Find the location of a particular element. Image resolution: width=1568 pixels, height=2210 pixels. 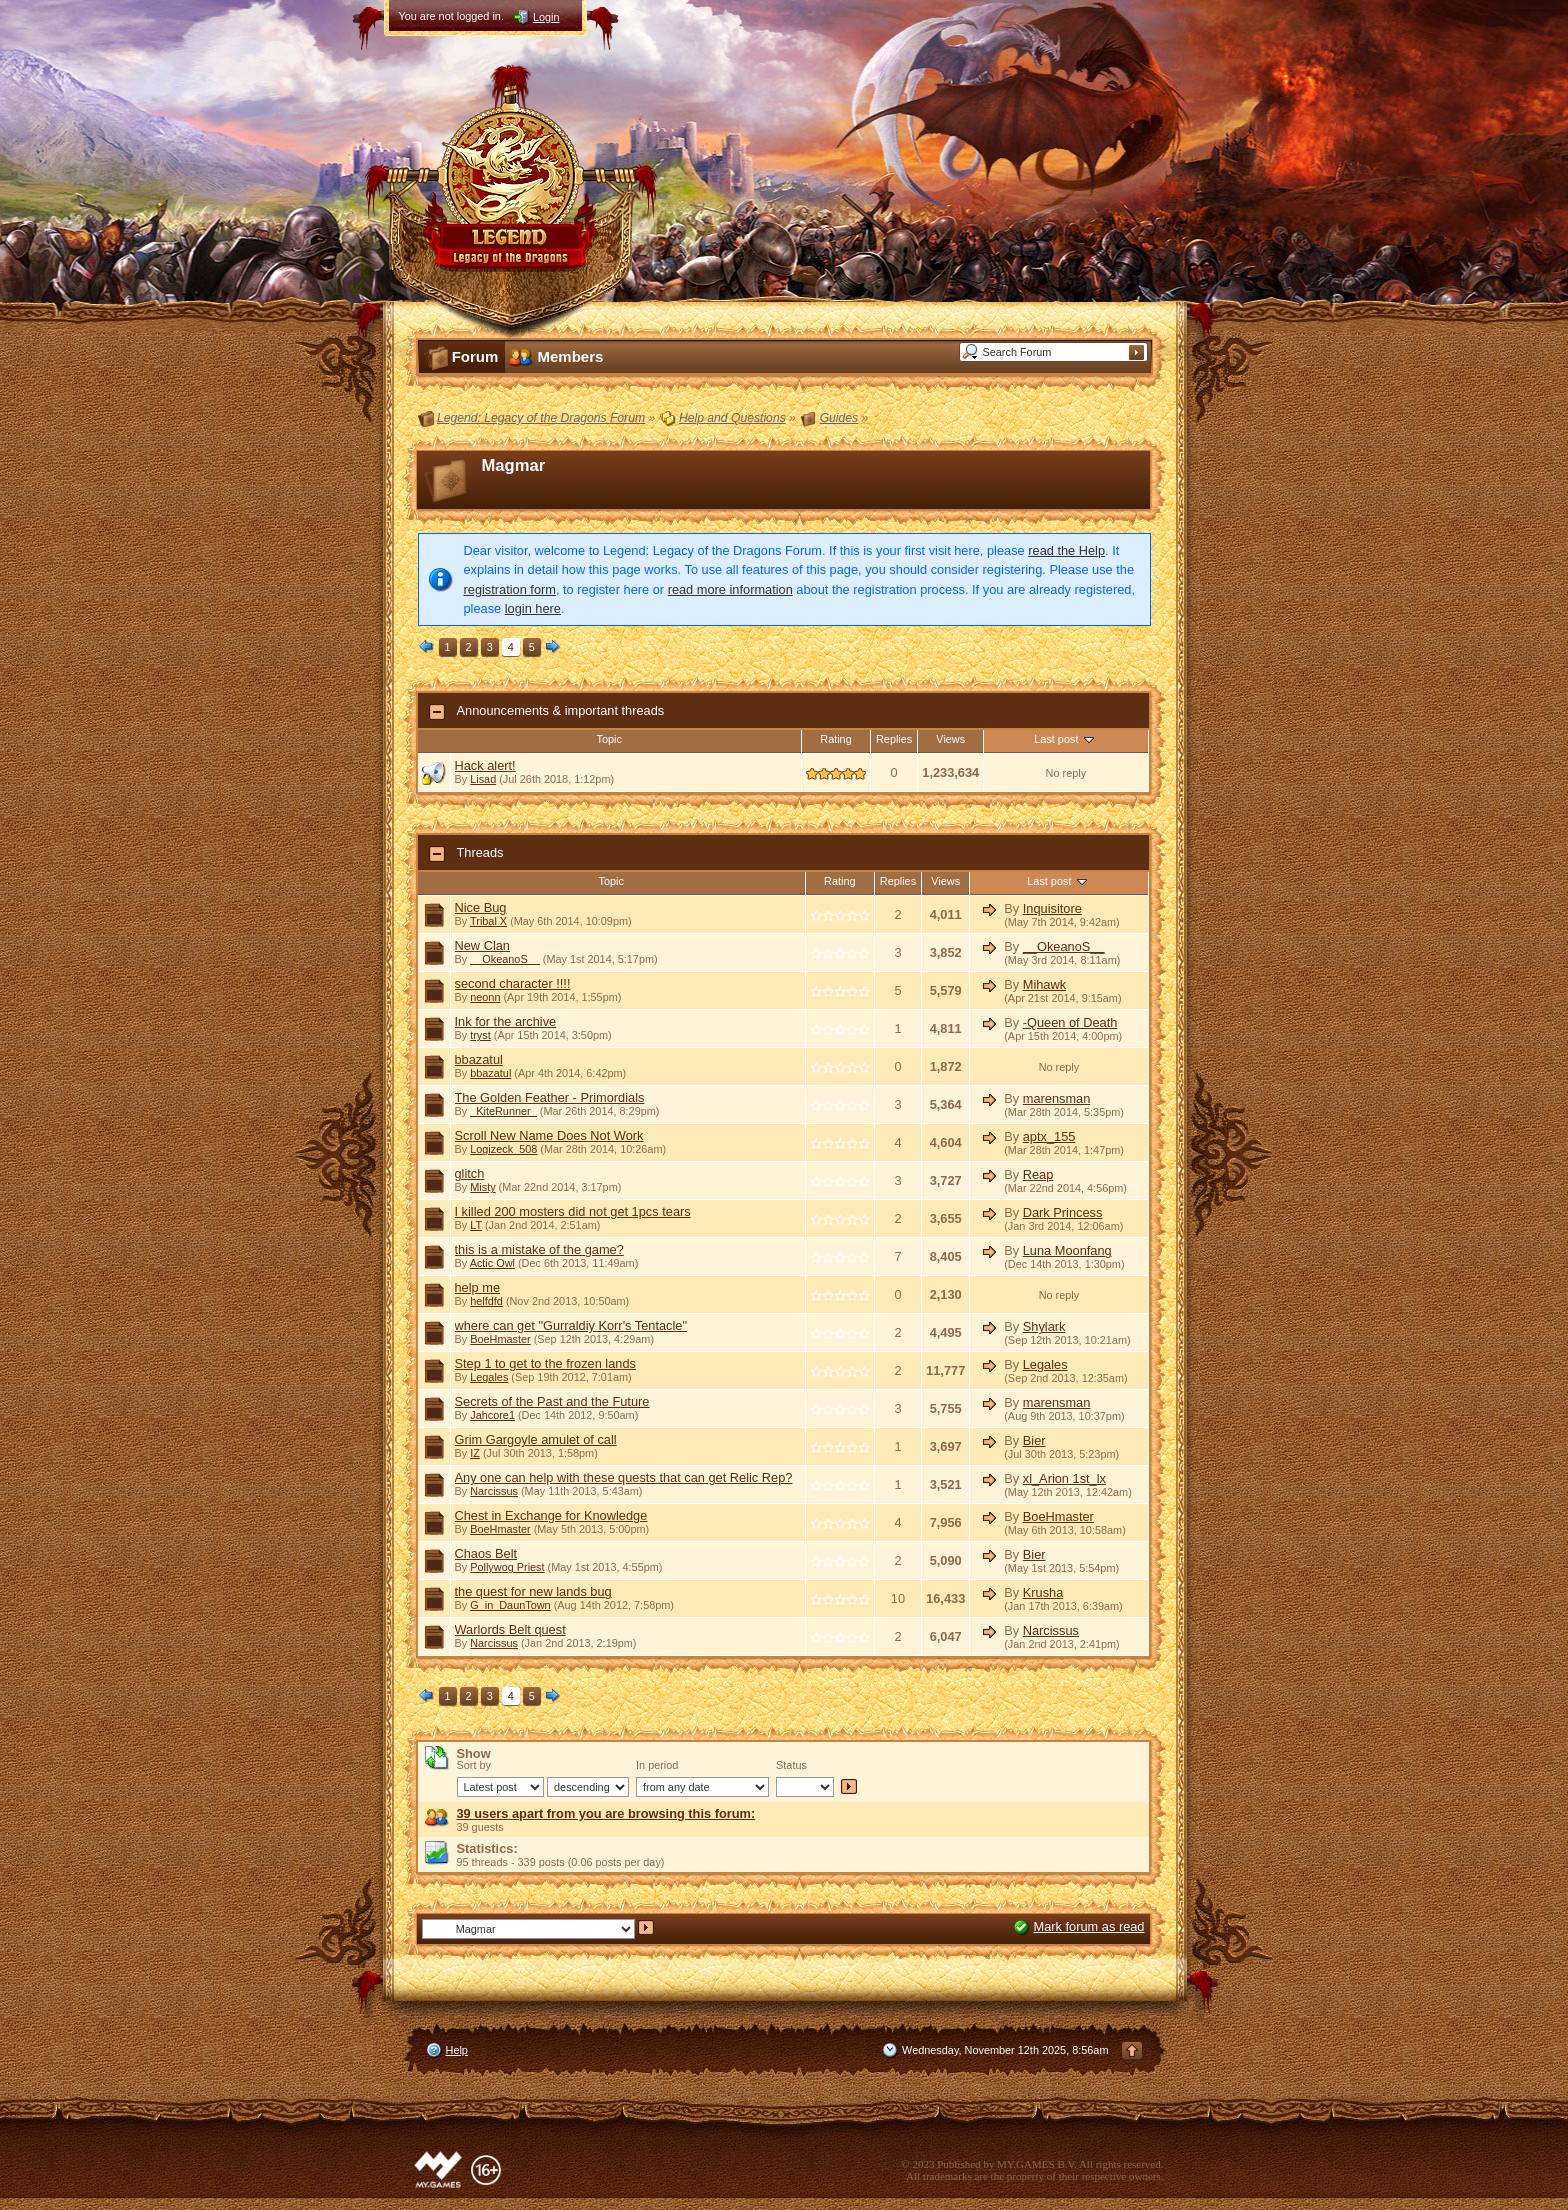

Status is located at coordinates (791, 1765).